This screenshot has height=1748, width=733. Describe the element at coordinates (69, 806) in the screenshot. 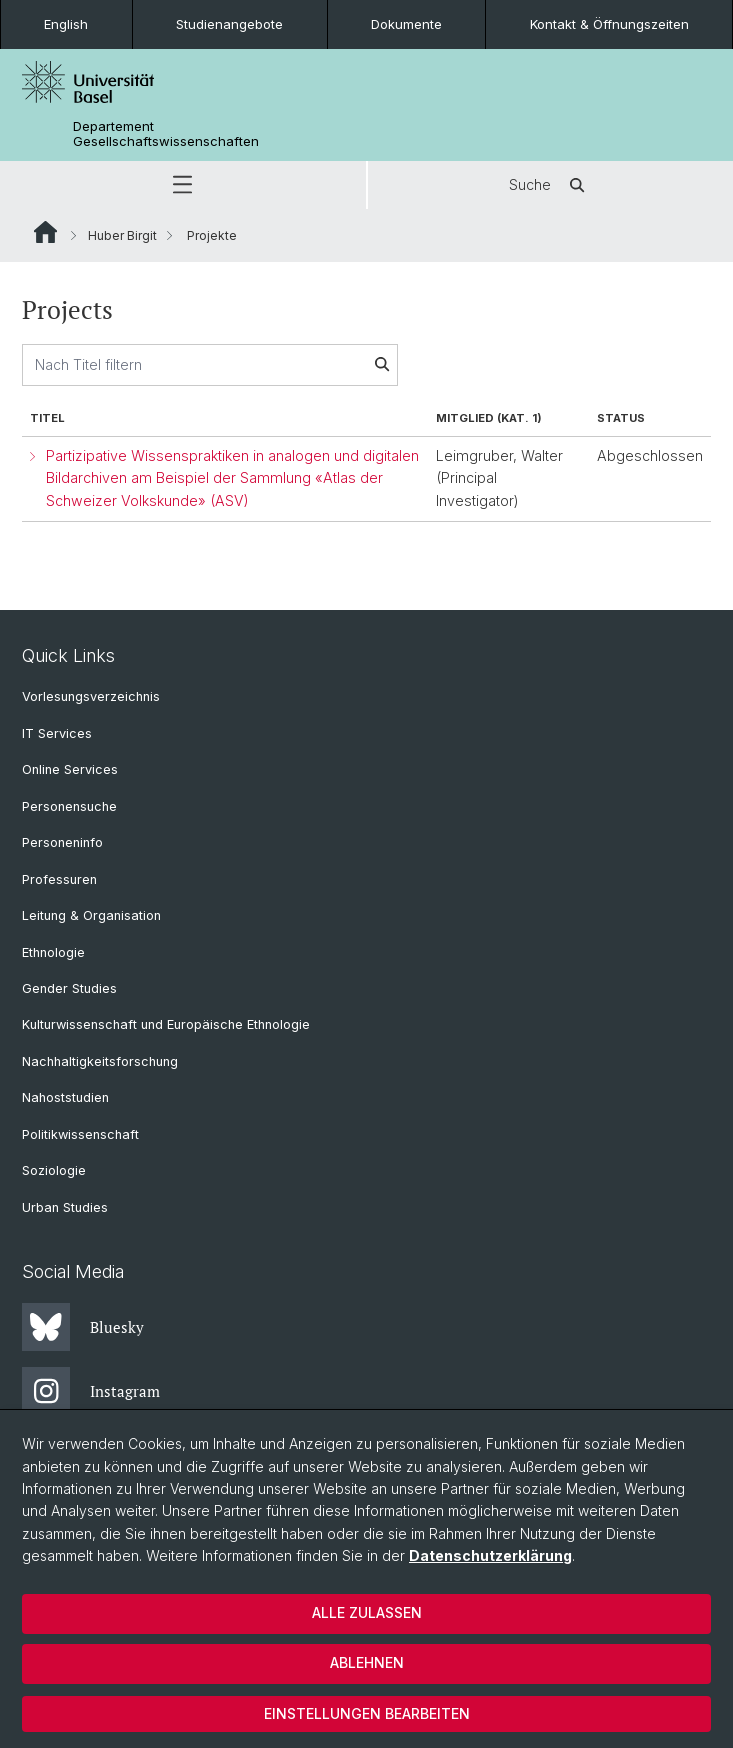

I see `Personensuche` at that location.